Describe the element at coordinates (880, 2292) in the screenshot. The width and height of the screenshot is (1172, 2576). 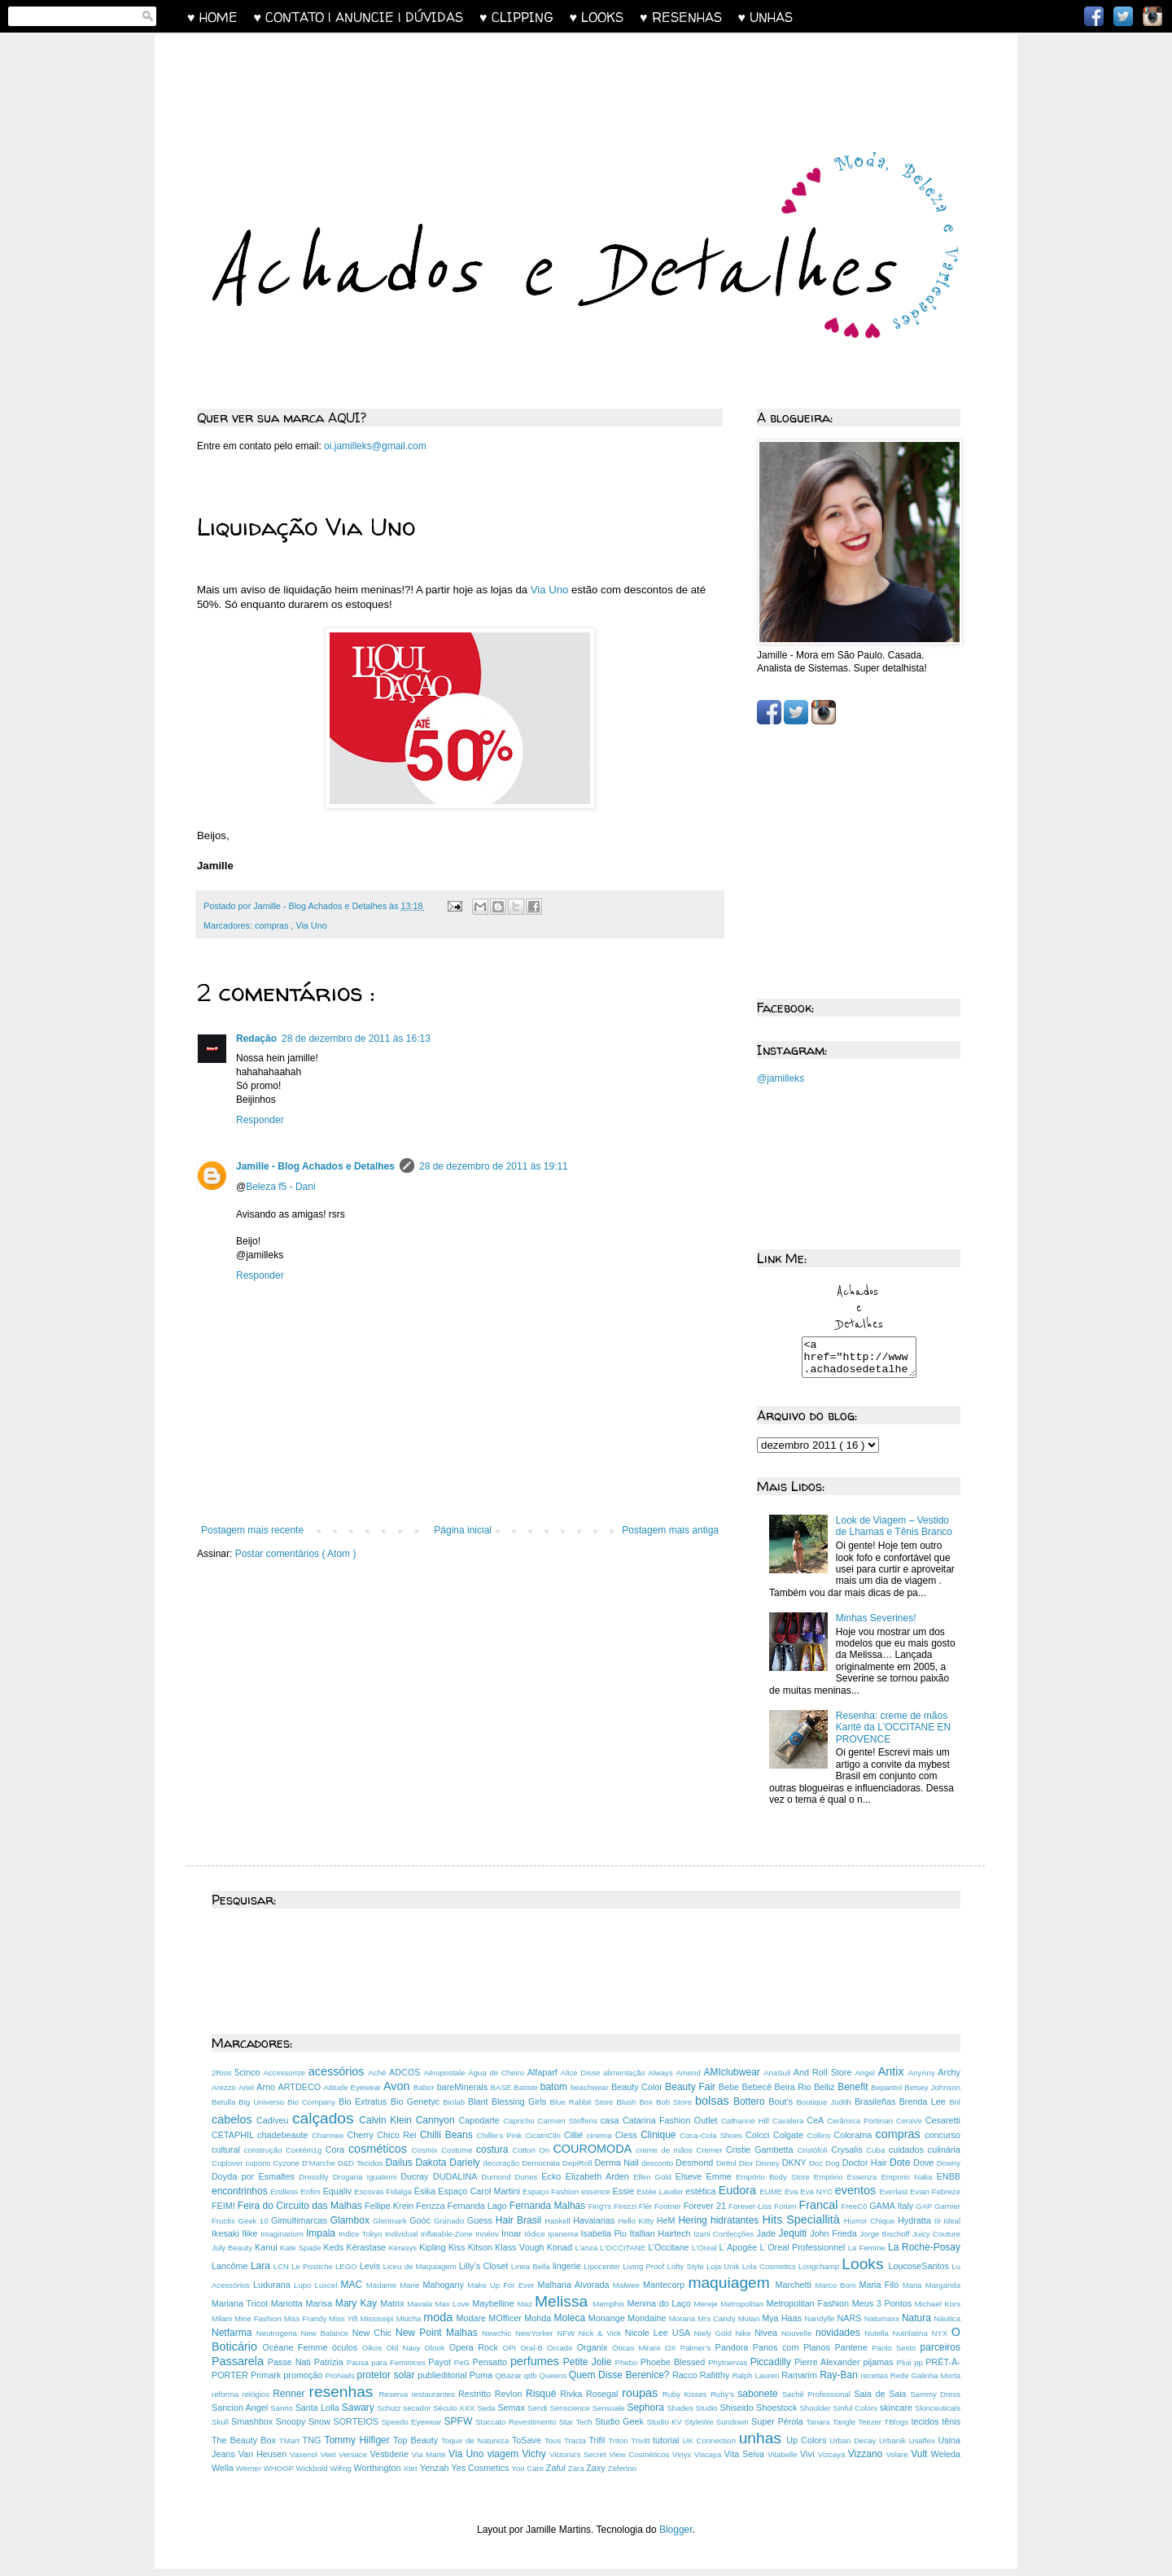
I see `Maria Filó` at that location.